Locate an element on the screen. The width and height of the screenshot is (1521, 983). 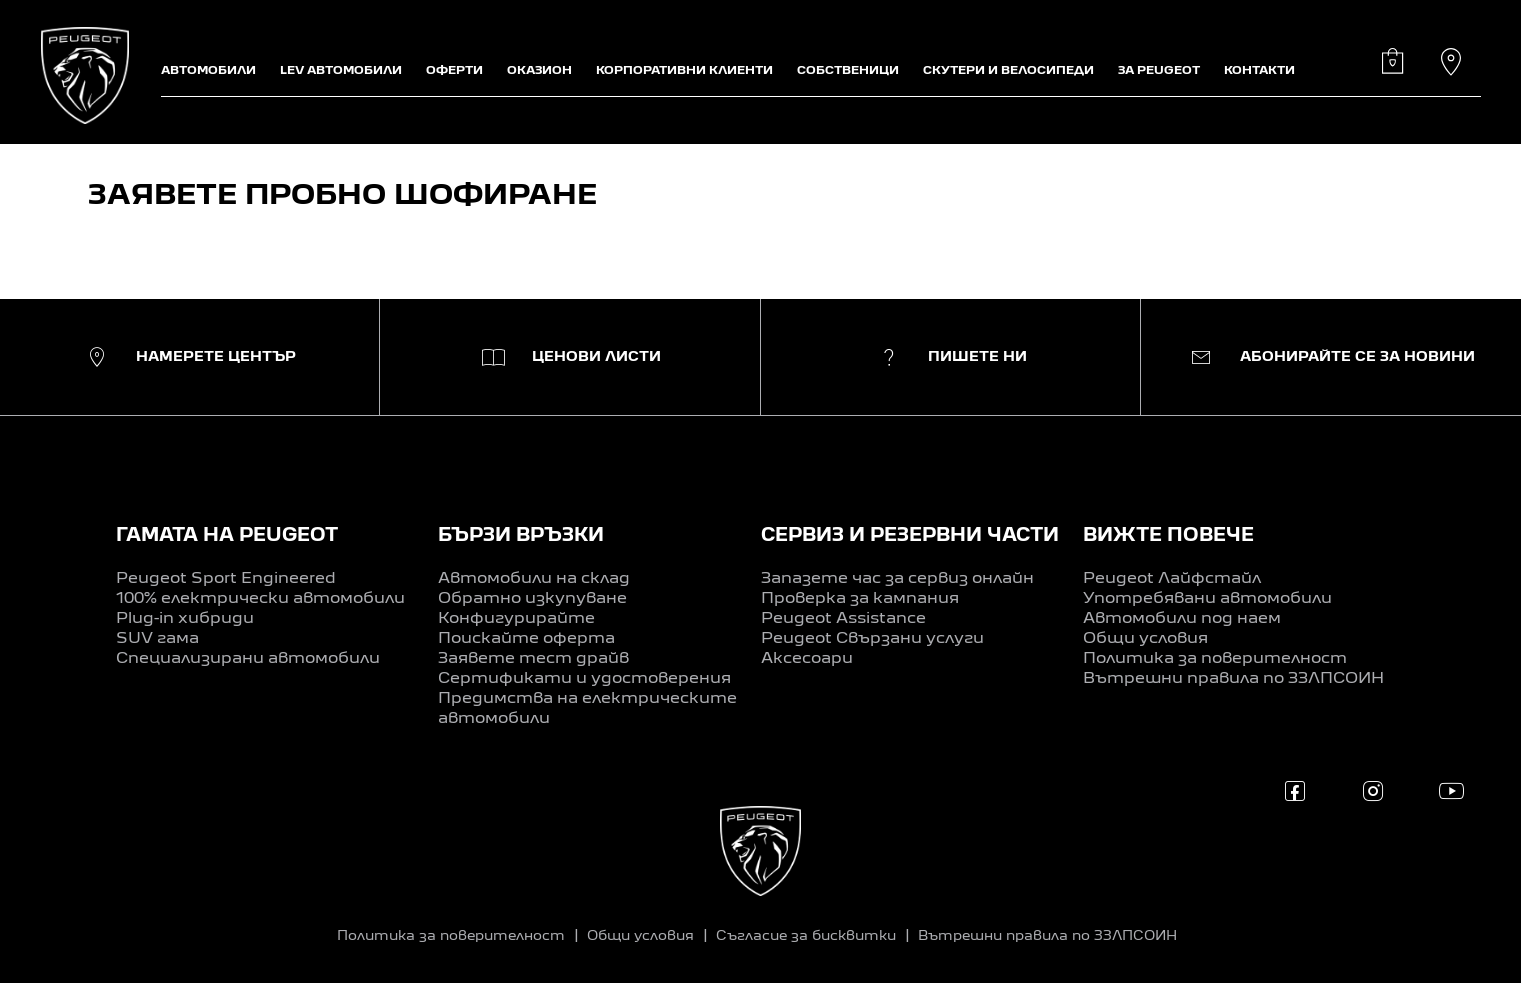
Автомобили под наем is located at coordinates (1182, 619).